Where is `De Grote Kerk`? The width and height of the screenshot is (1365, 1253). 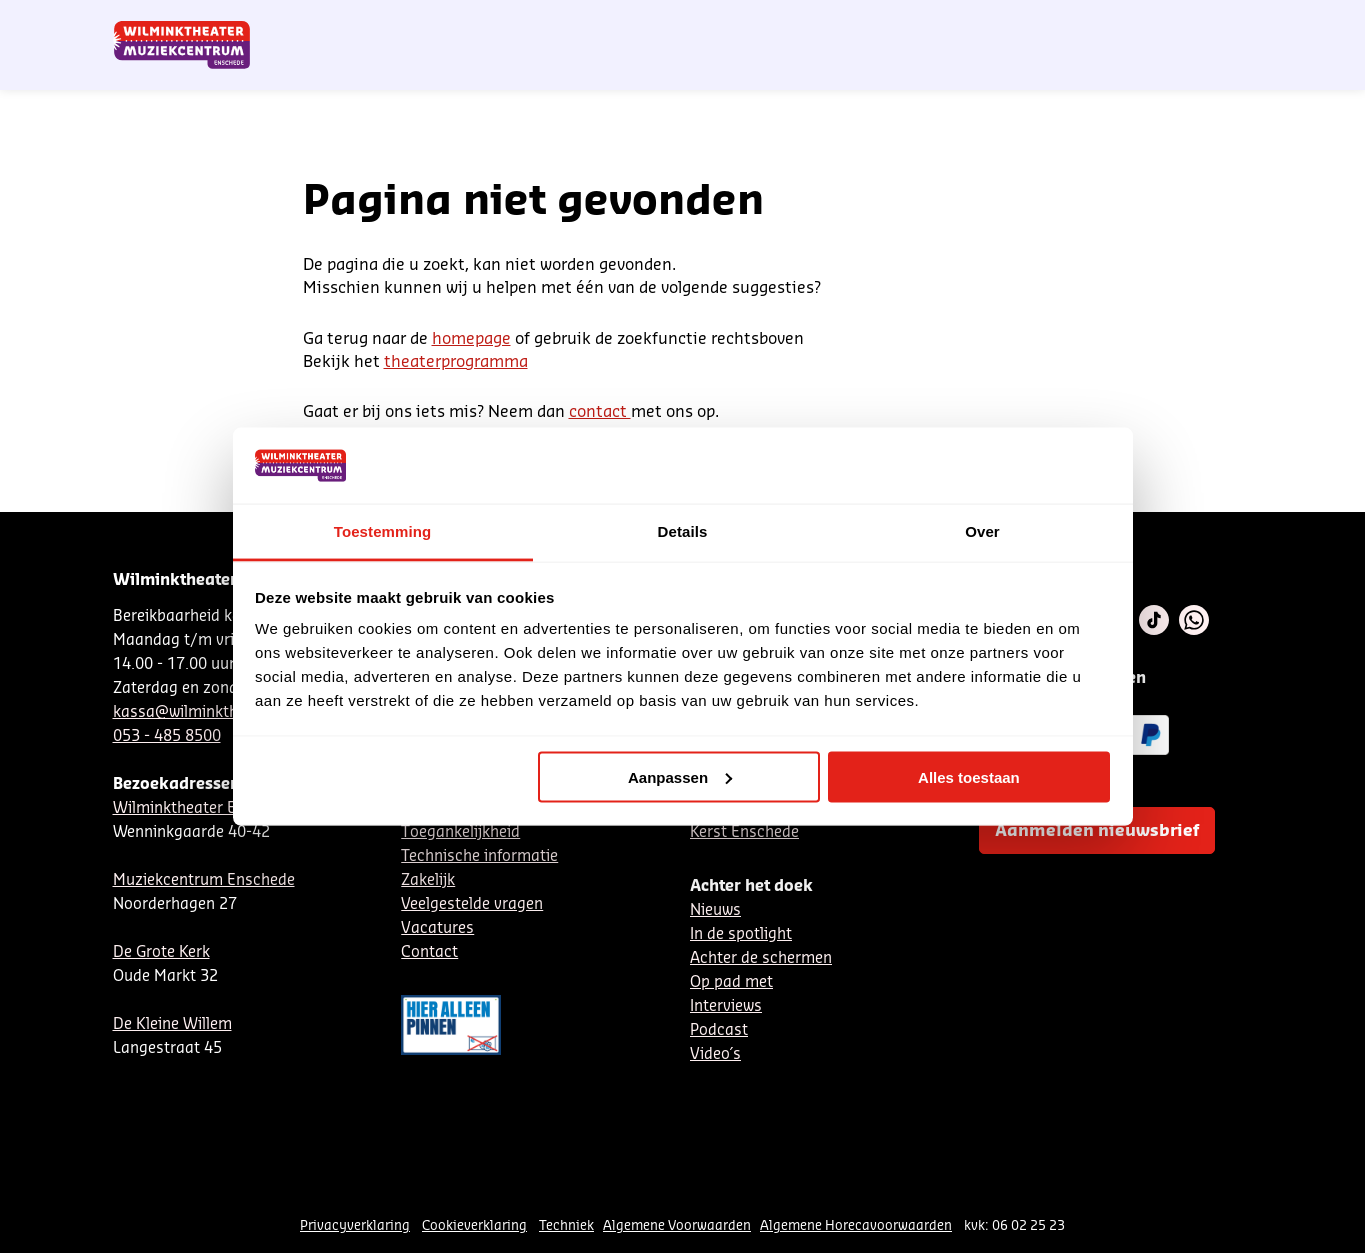 De Grote Kerk is located at coordinates (161, 952).